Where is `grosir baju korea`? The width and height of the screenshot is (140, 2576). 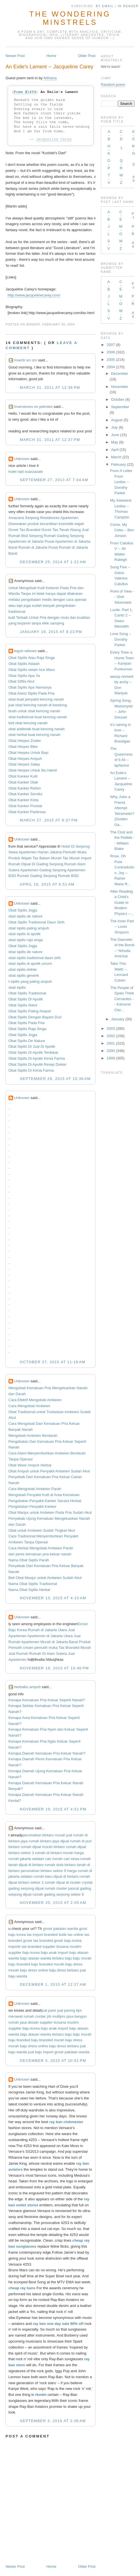
grosir baju korea is located at coordinates (68, 1940).